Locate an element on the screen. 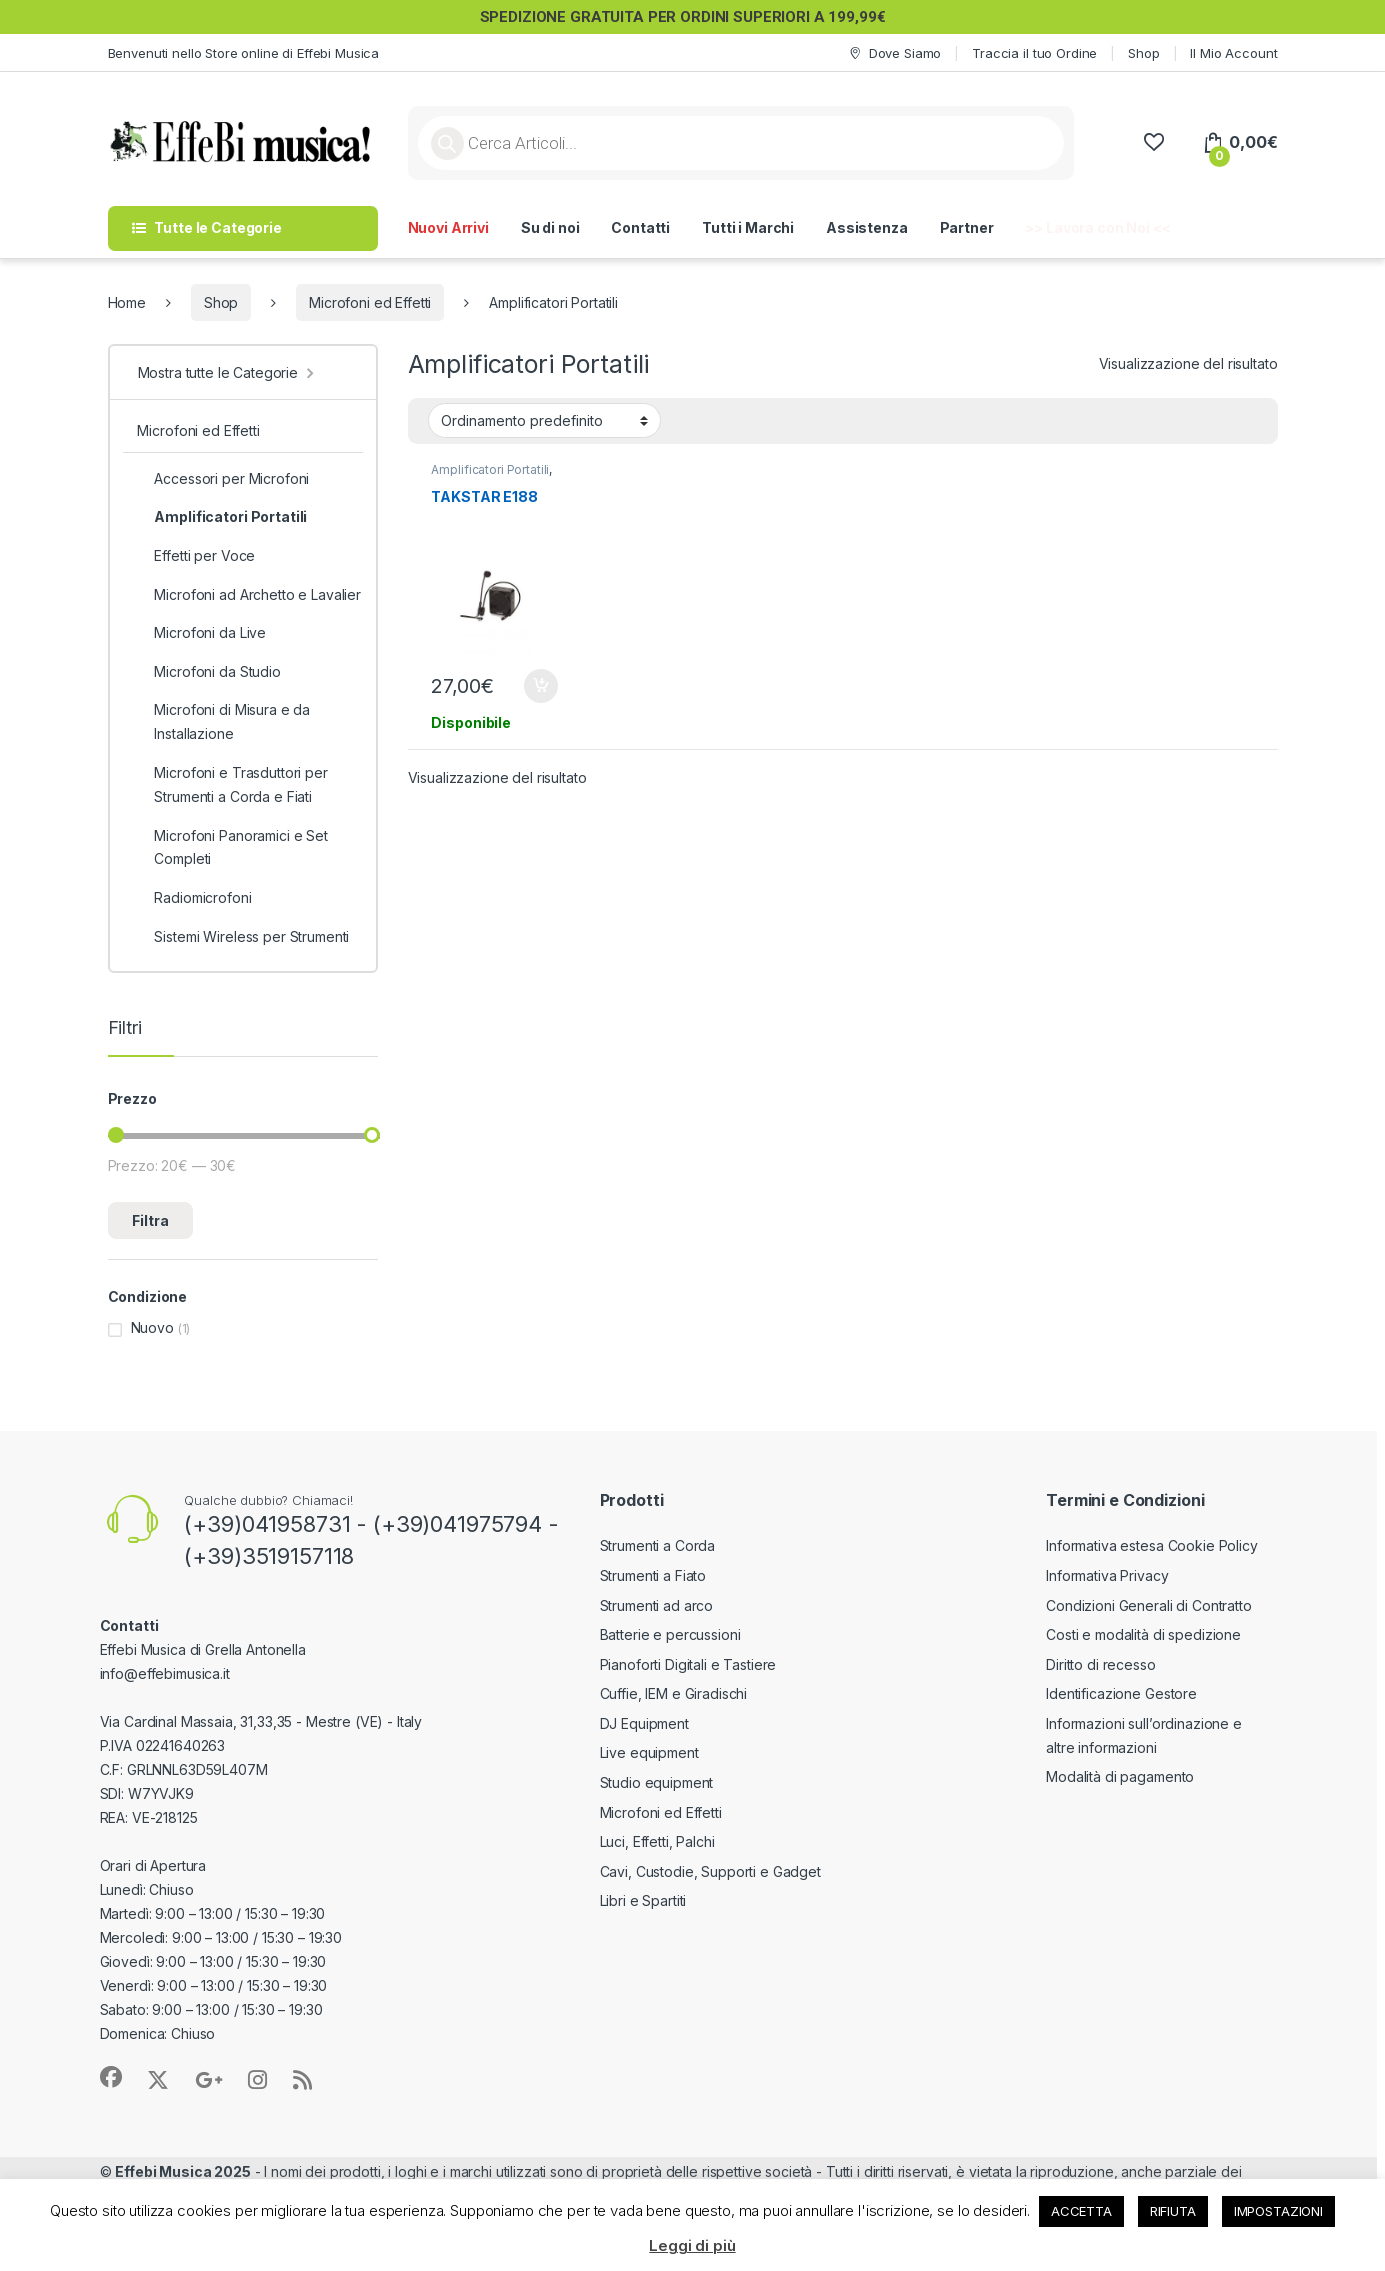 The image size is (1385, 2271). DJ Equipment is located at coordinates (644, 1723).